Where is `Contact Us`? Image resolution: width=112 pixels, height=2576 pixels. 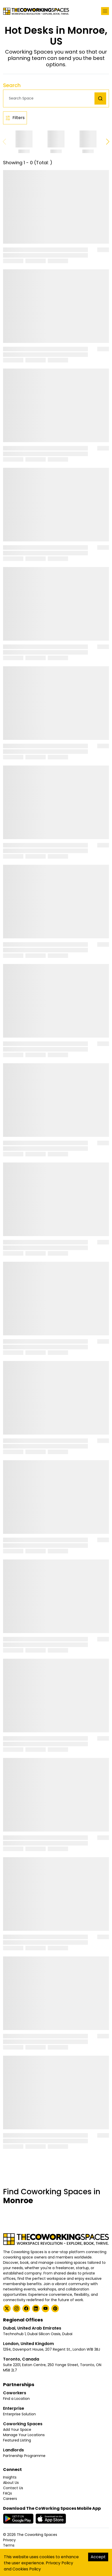 Contact Us is located at coordinates (13, 2487).